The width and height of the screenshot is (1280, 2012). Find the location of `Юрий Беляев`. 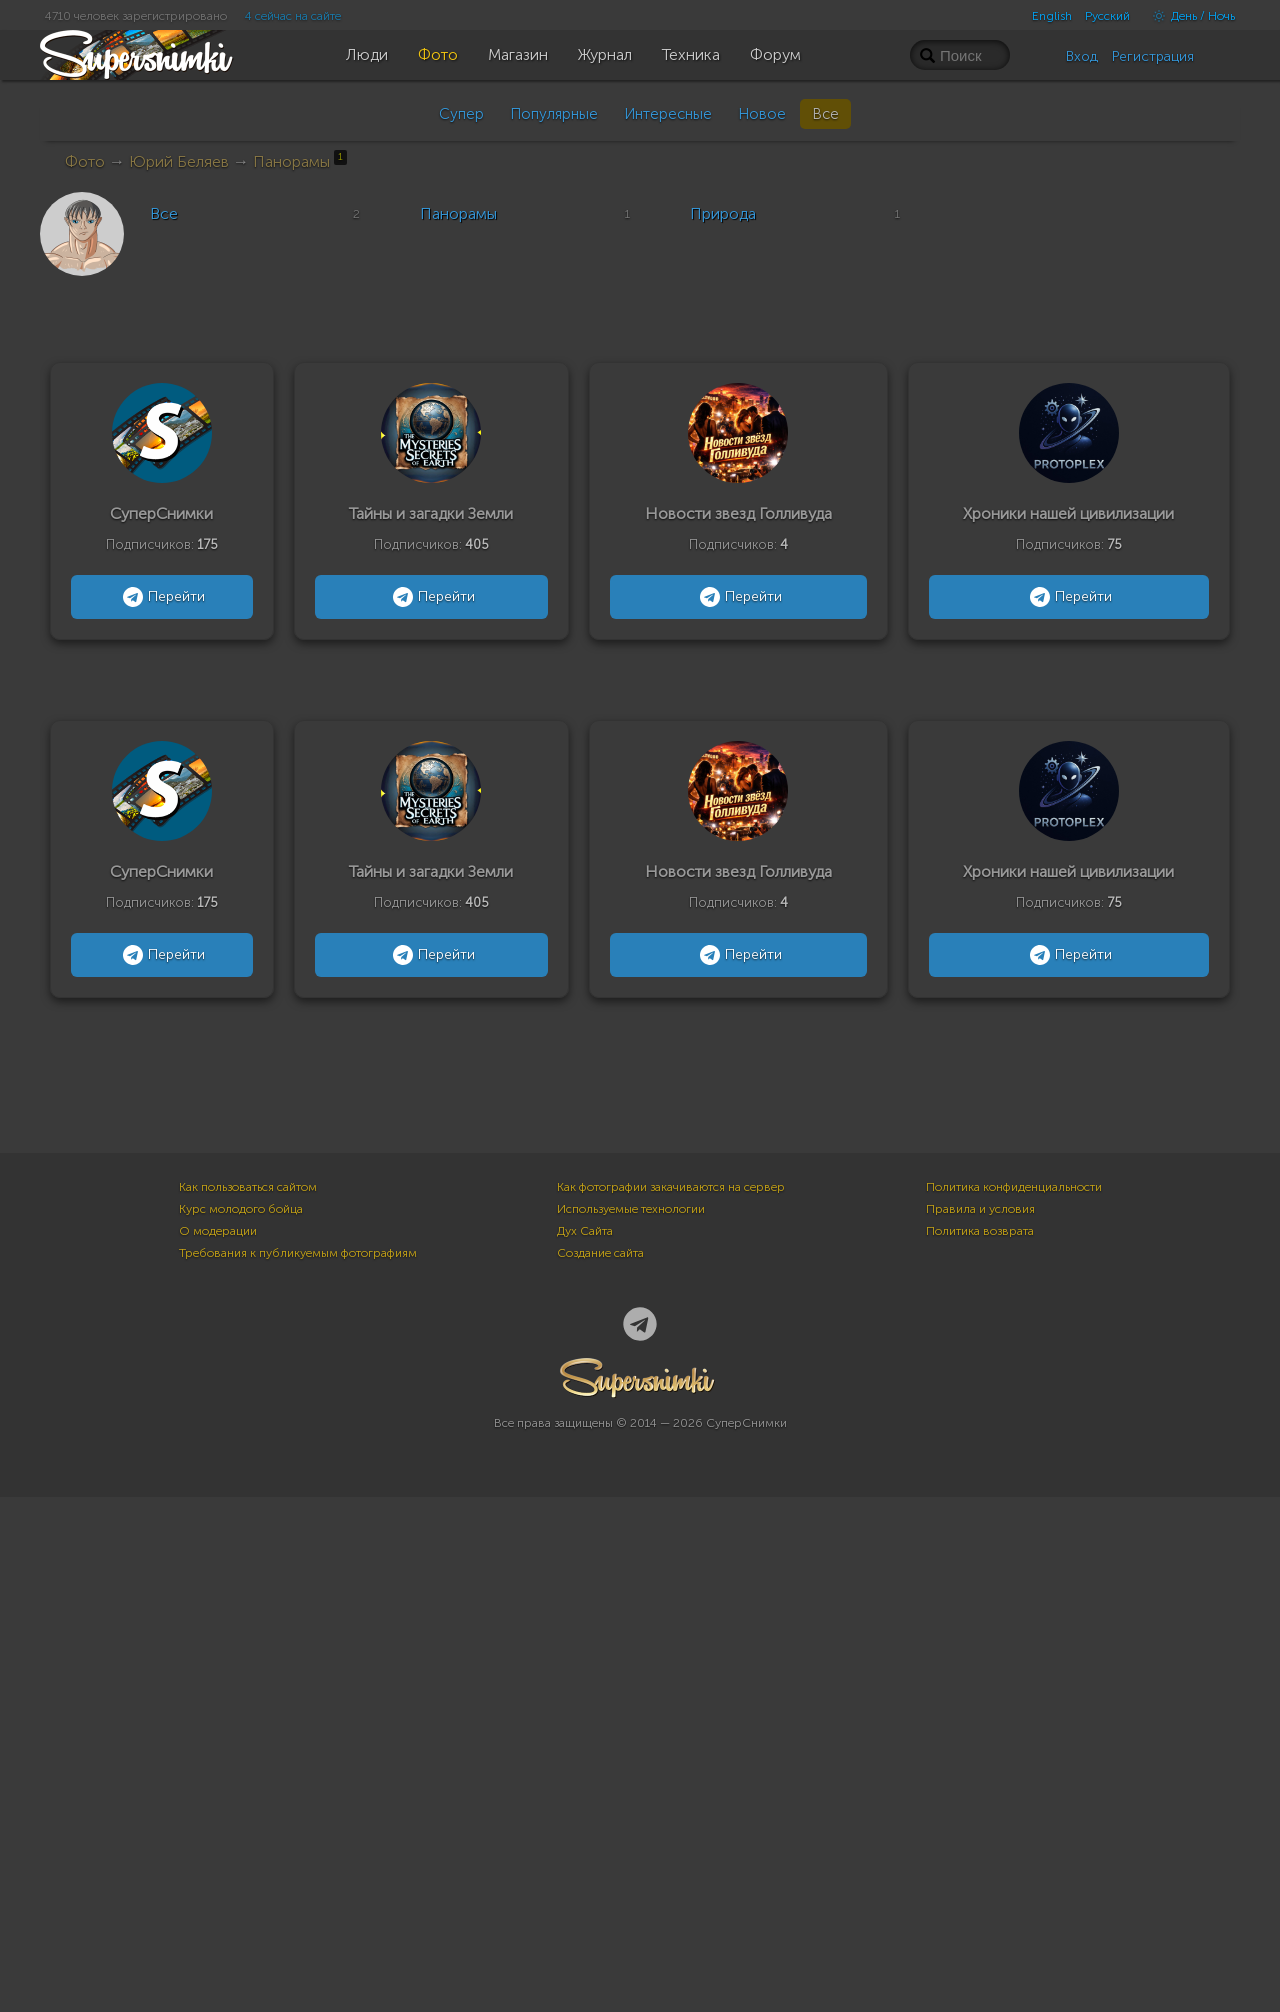

Юрий Беляев is located at coordinates (179, 161).